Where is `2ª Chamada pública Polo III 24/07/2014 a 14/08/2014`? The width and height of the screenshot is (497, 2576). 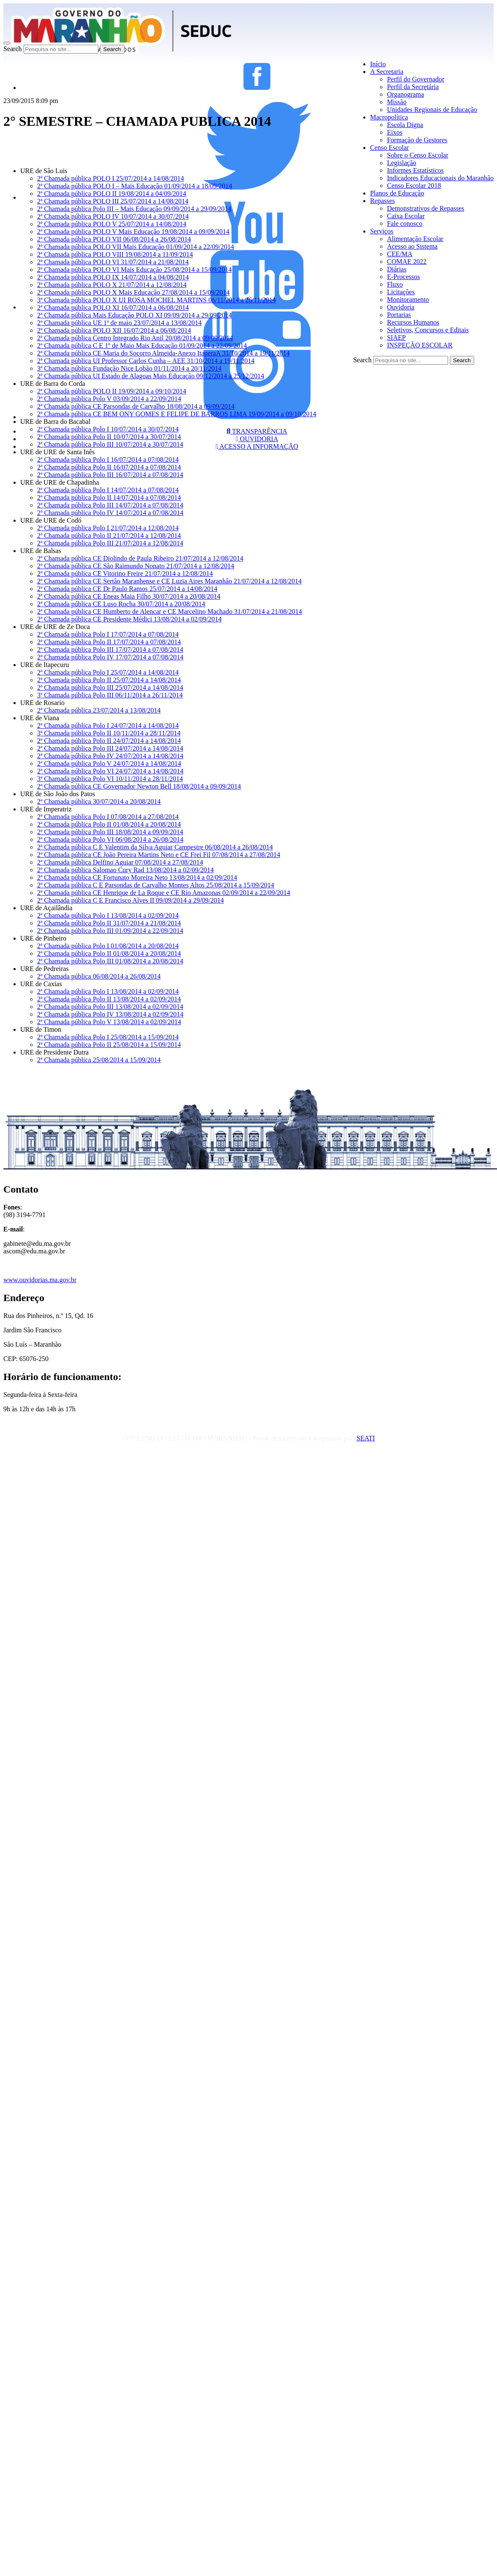
2ª Chamada pública Polo III 24/07/2014 a 14/08/2014 is located at coordinates (110, 748).